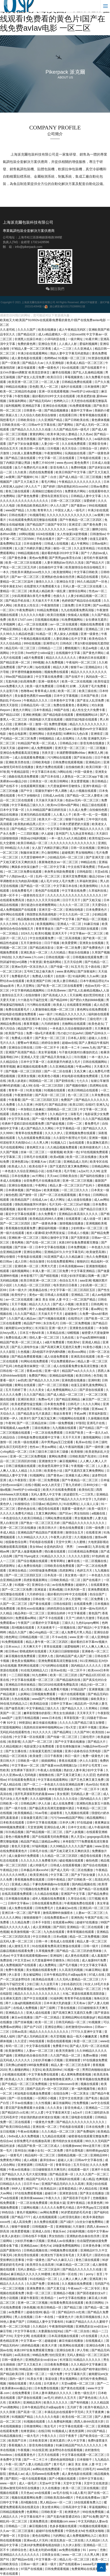  What do you see at coordinates (88, 2502) in the screenshot?
I see `18在线观看免费入口` at bounding box center [88, 2502].